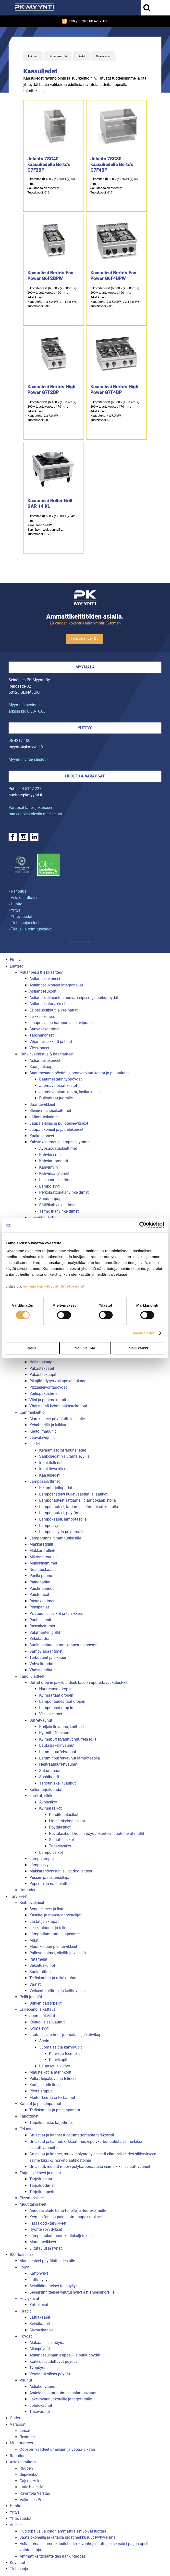  What do you see at coordinates (53, 2286) in the screenshot?
I see `Seinäkiinnitteiset tasohyllyt` at bounding box center [53, 2286].